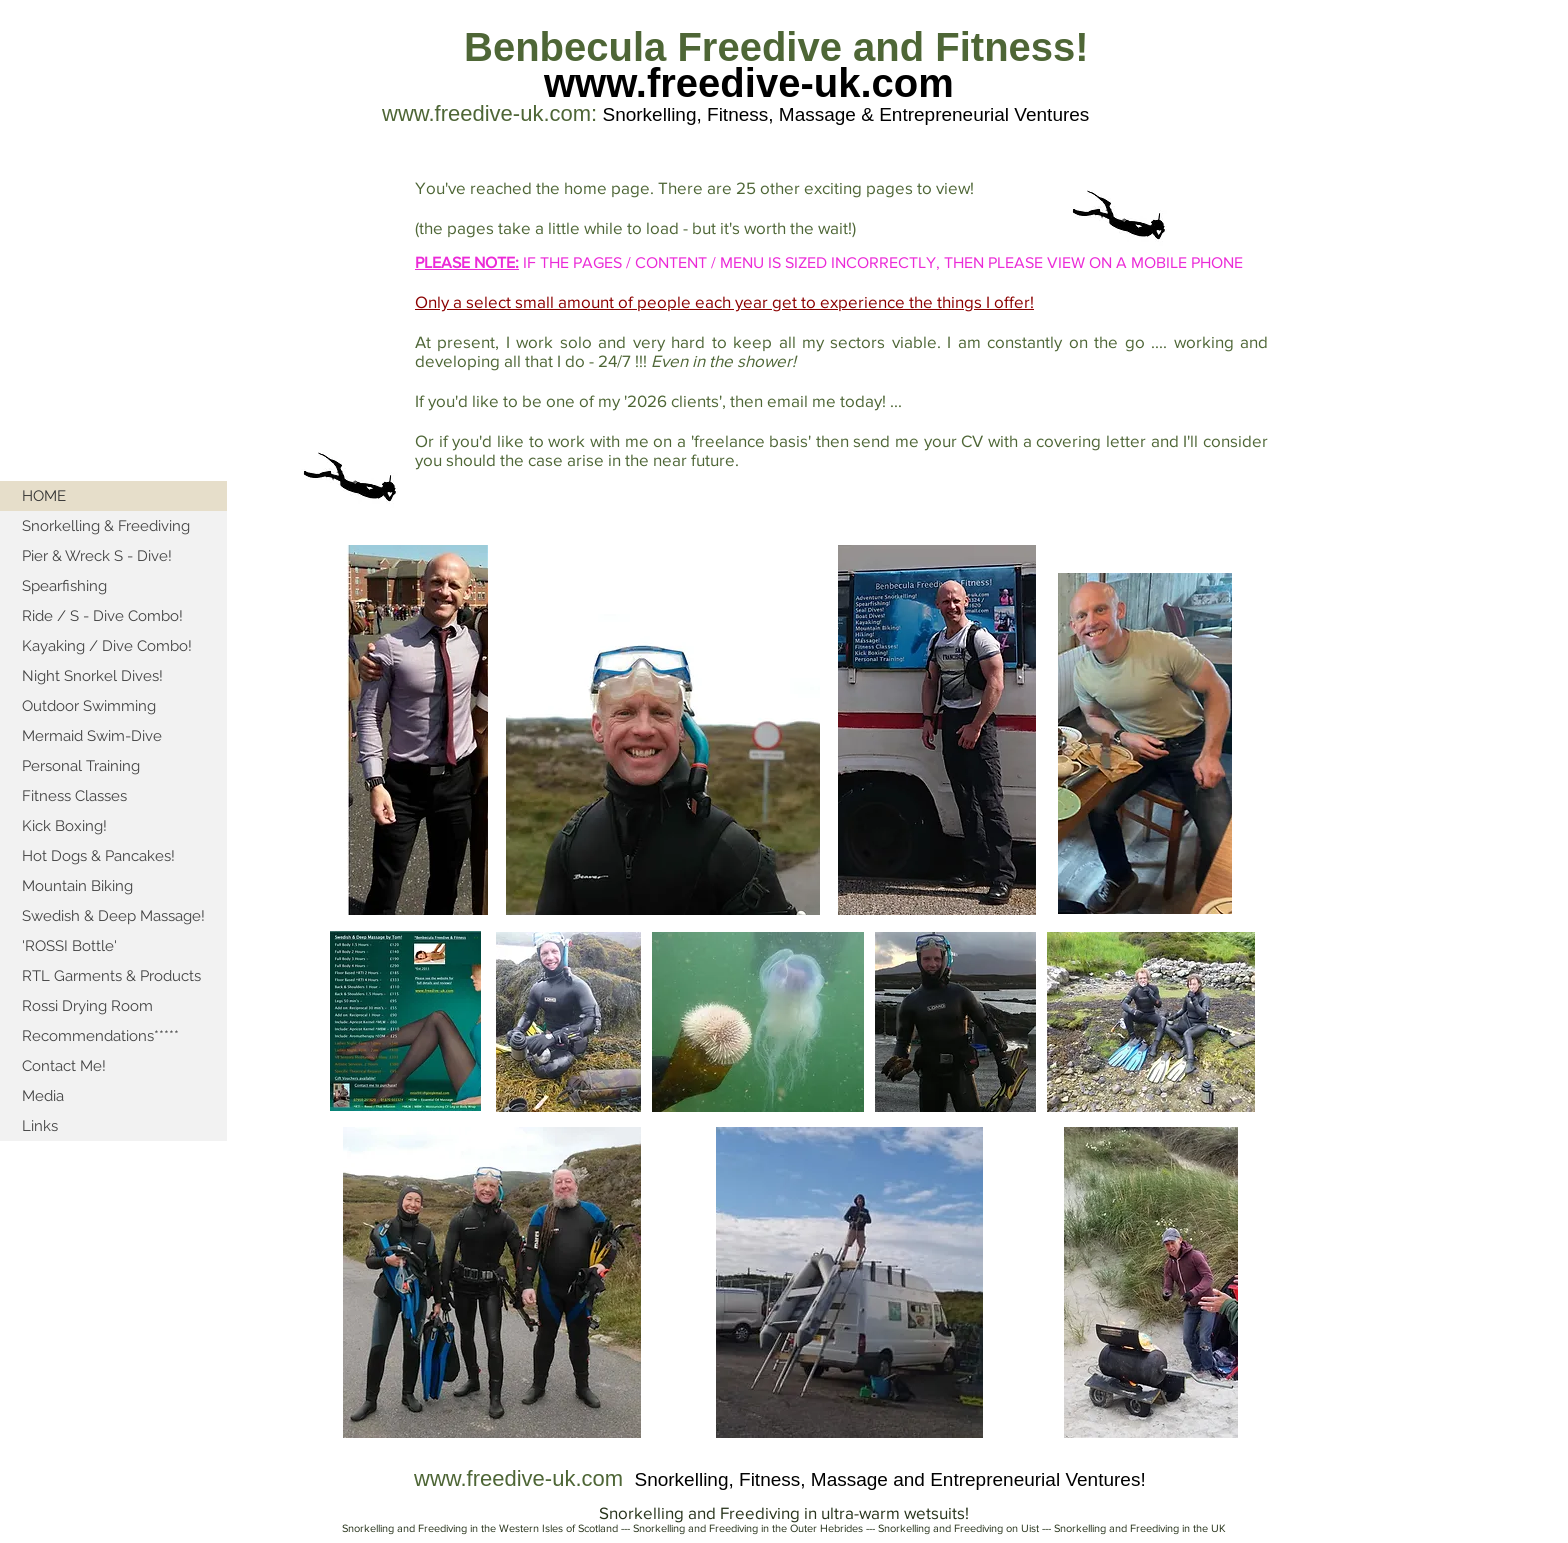 The width and height of the screenshot is (1568, 1543). What do you see at coordinates (81, 766) in the screenshot?
I see `Personal Training` at bounding box center [81, 766].